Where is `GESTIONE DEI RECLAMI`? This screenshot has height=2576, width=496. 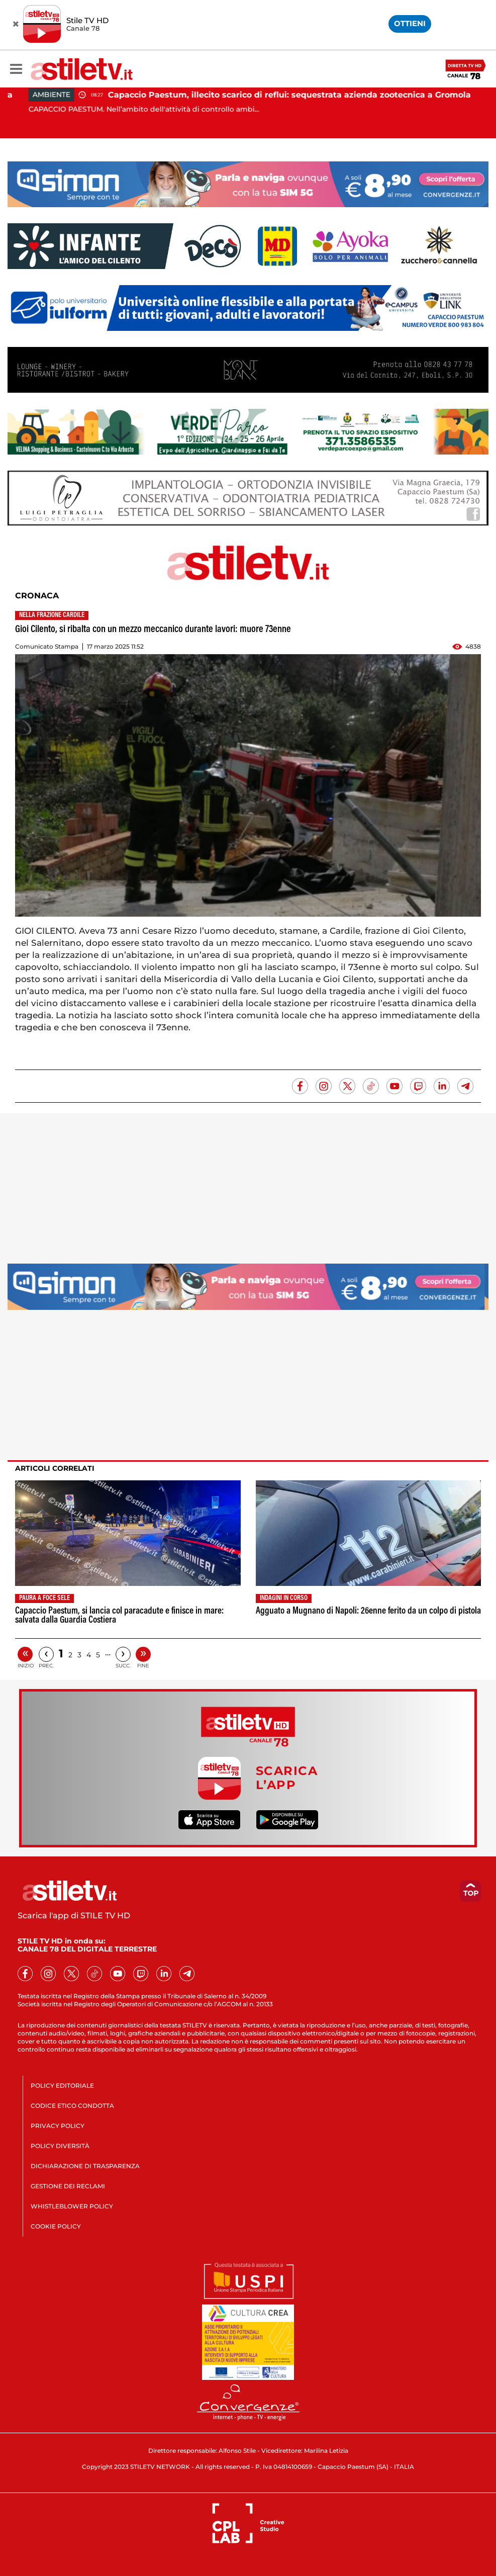
GESTIONE DEI RECLAMI is located at coordinates (68, 2186).